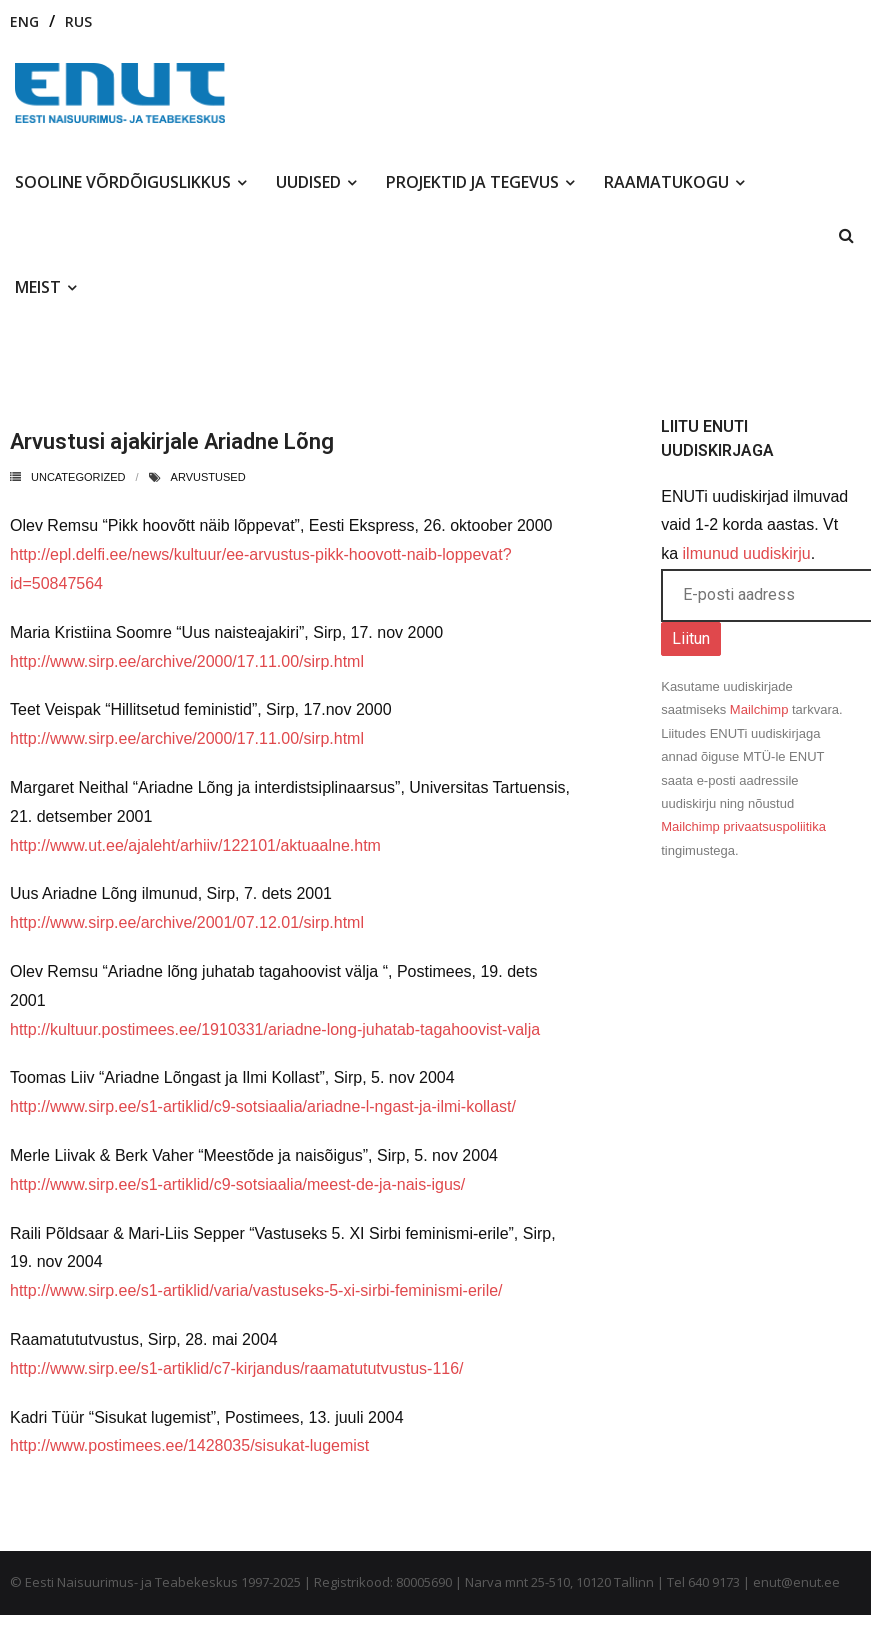 The height and width of the screenshot is (1638, 871). What do you see at coordinates (187, 661) in the screenshot?
I see `http://www.sirp.ee/archive/2000/17.11.00/sirp.html` at bounding box center [187, 661].